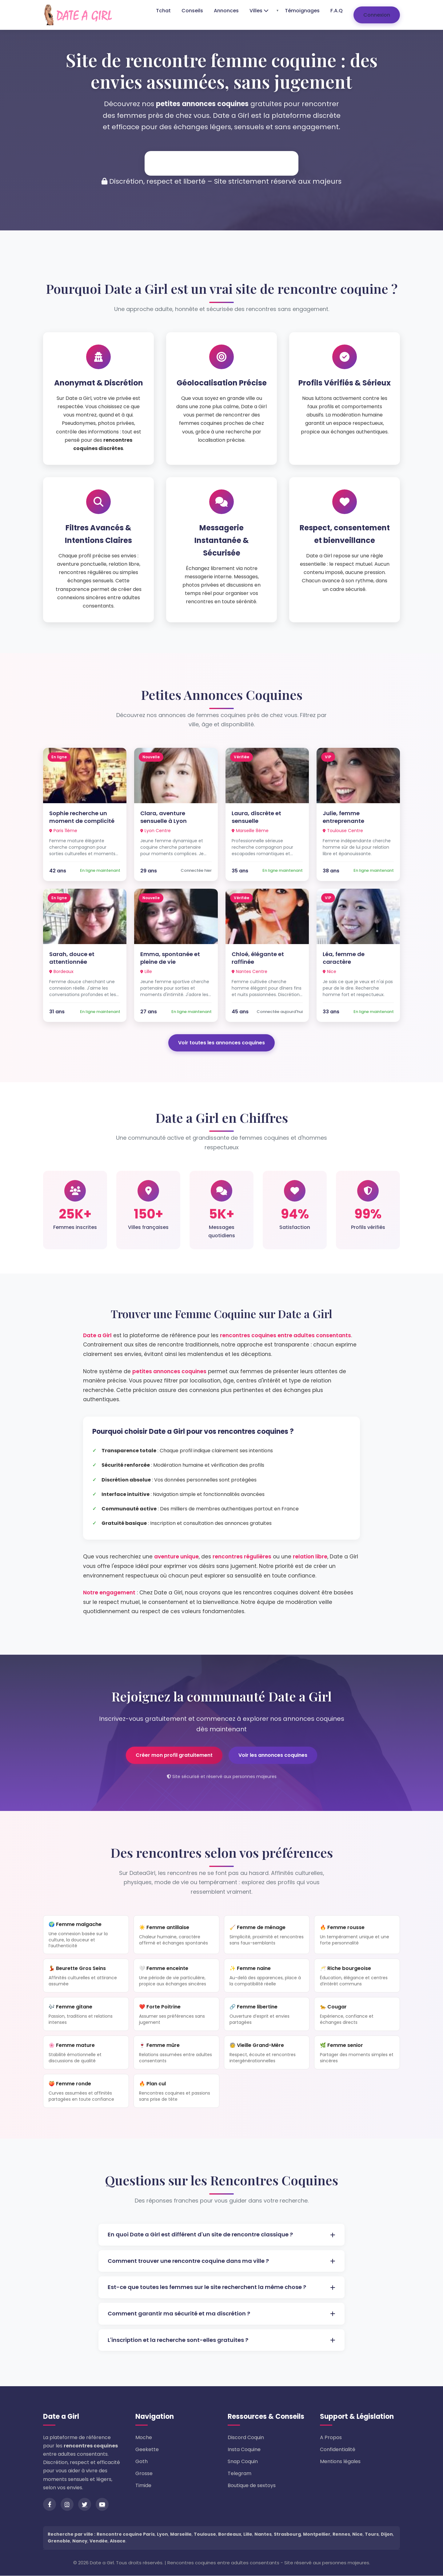 Image resolution: width=443 pixels, height=2576 pixels. Describe the element at coordinates (357, 2053) in the screenshot. I see `🌿 Femme senior` at that location.